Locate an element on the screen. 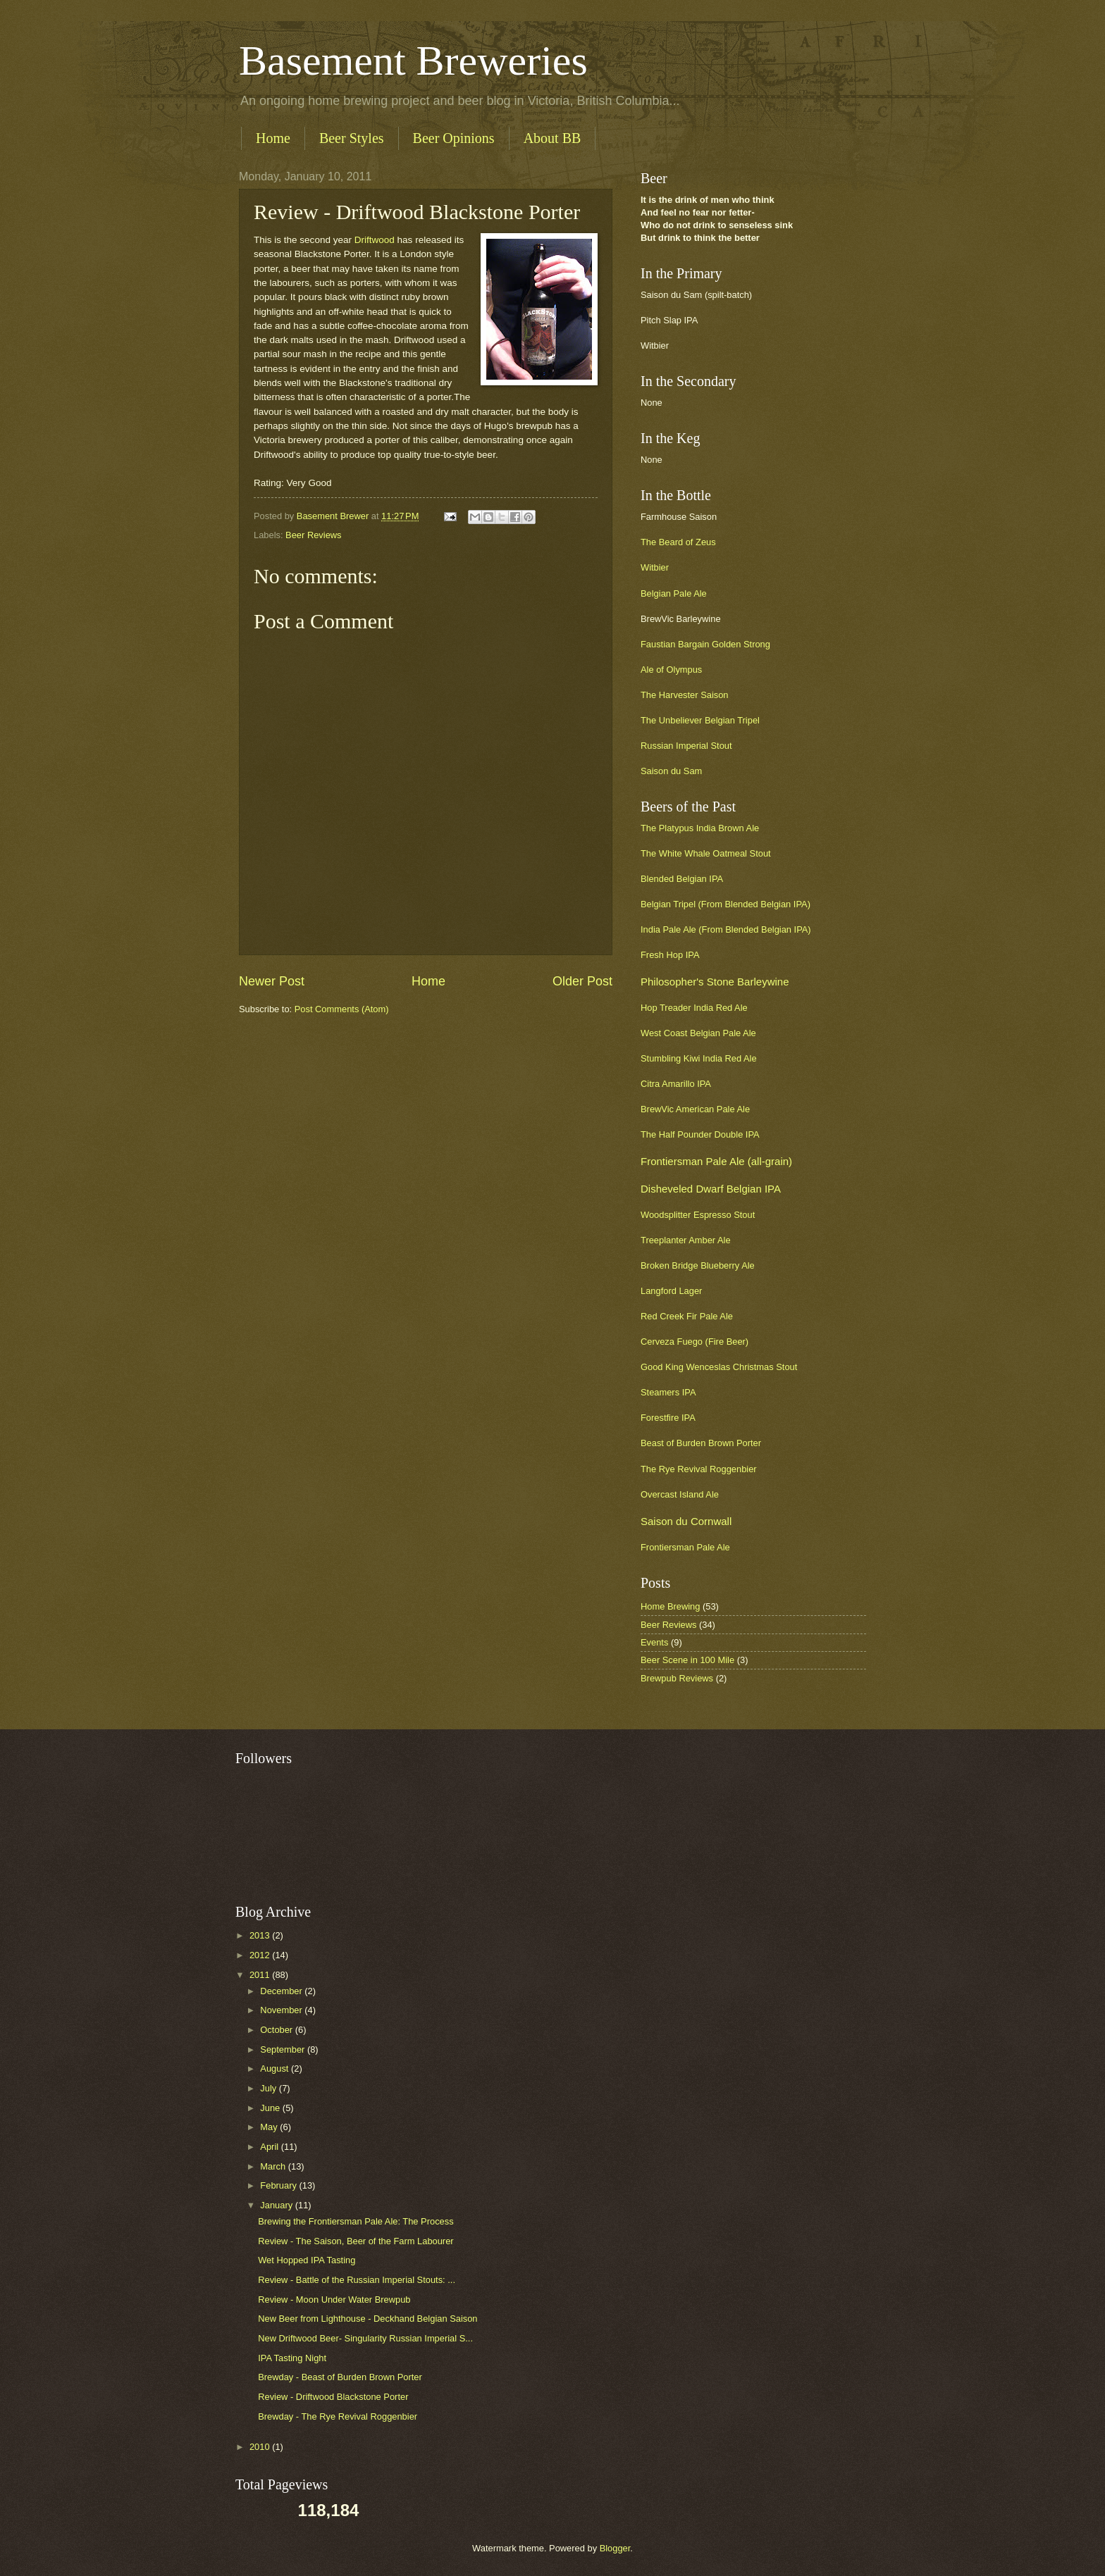 This screenshot has width=1105, height=2576. The Beard of Zeus is located at coordinates (678, 542).